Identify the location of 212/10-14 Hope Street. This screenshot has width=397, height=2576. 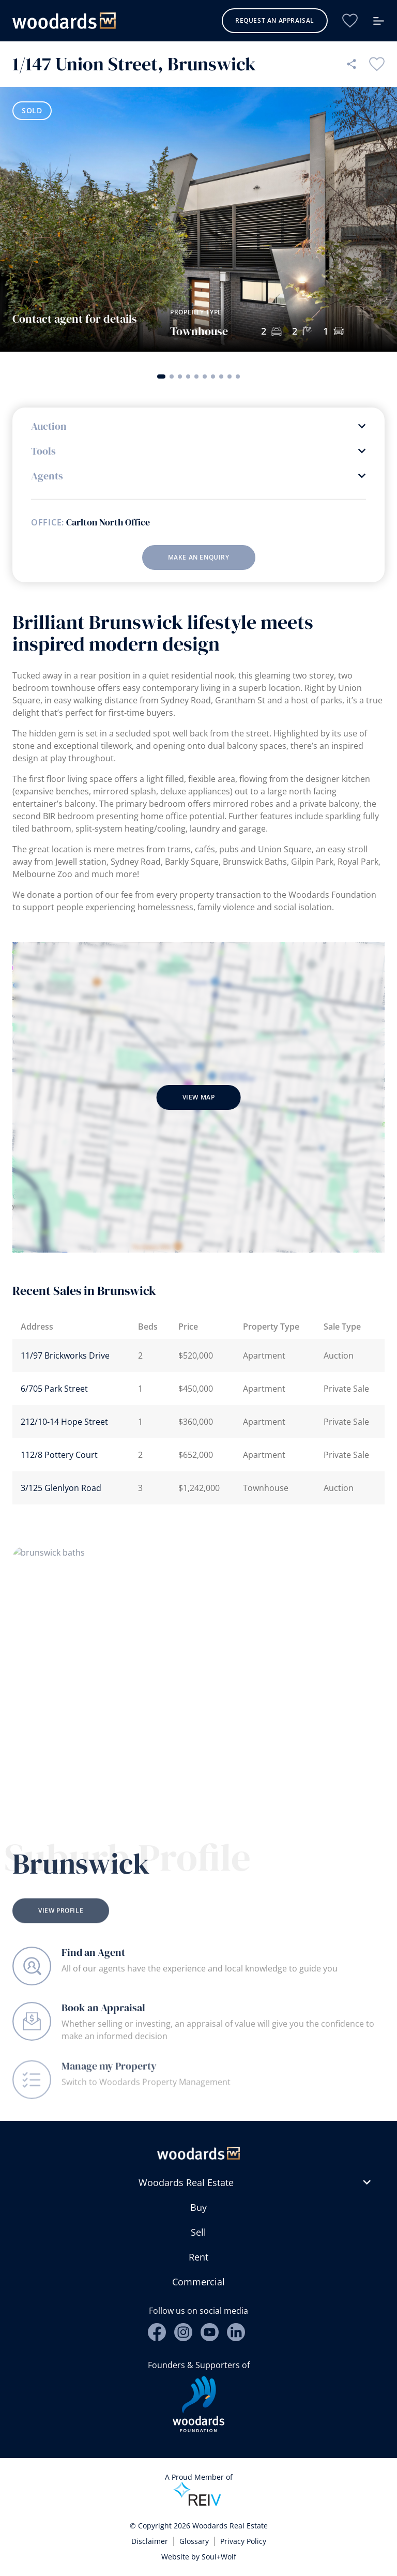
(64, 1421).